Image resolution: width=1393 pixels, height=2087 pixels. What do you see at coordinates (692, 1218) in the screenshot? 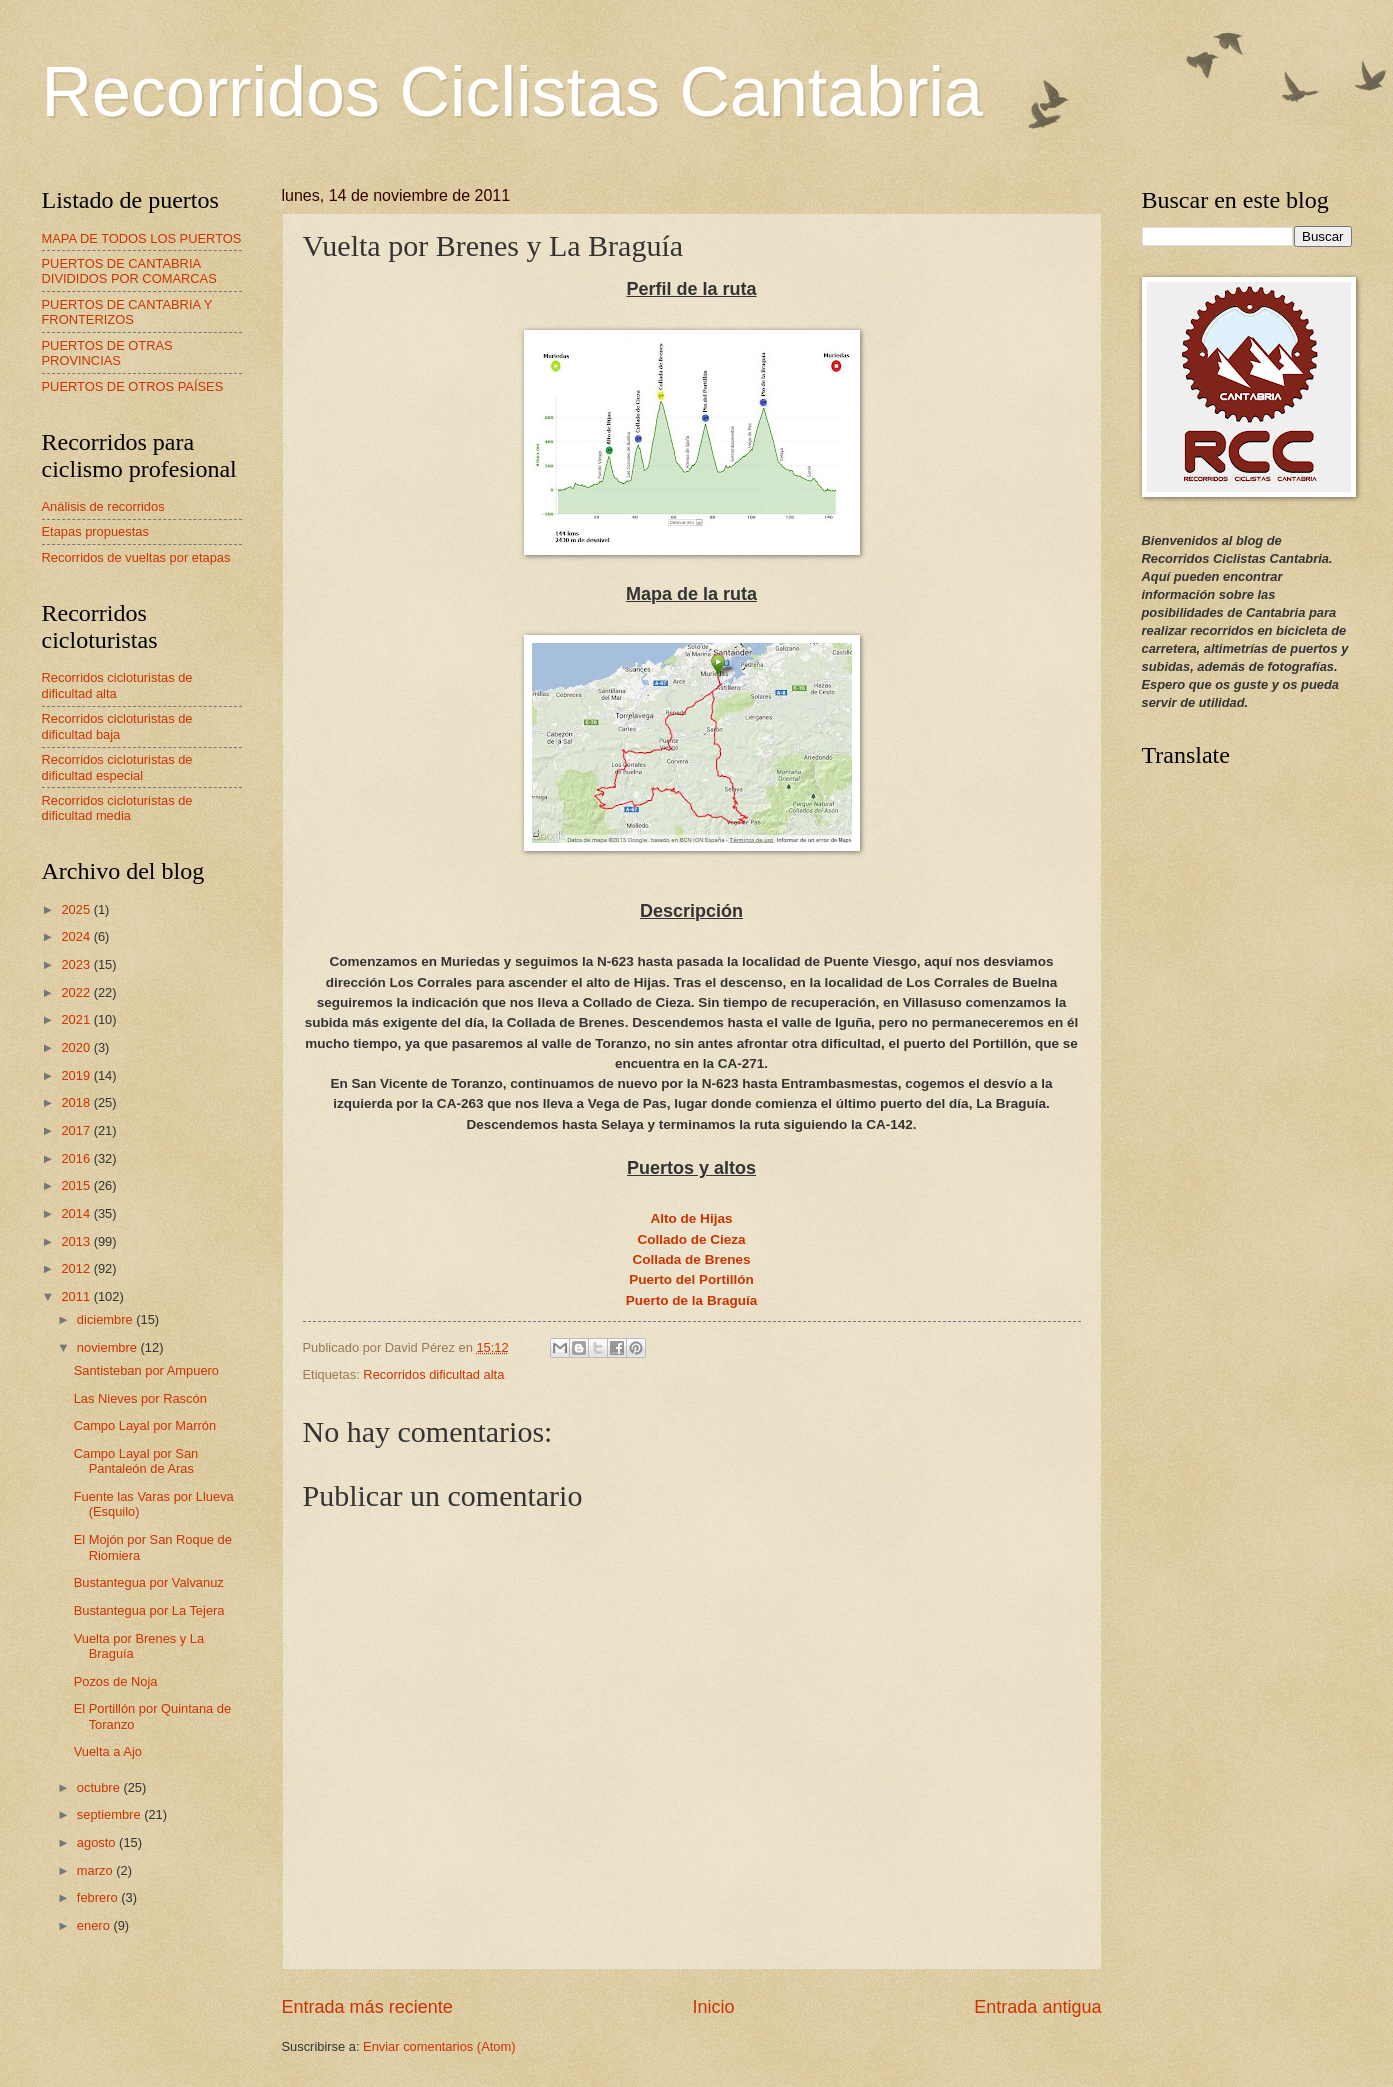
I see `Alto de Hijas` at bounding box center [692, 1218].